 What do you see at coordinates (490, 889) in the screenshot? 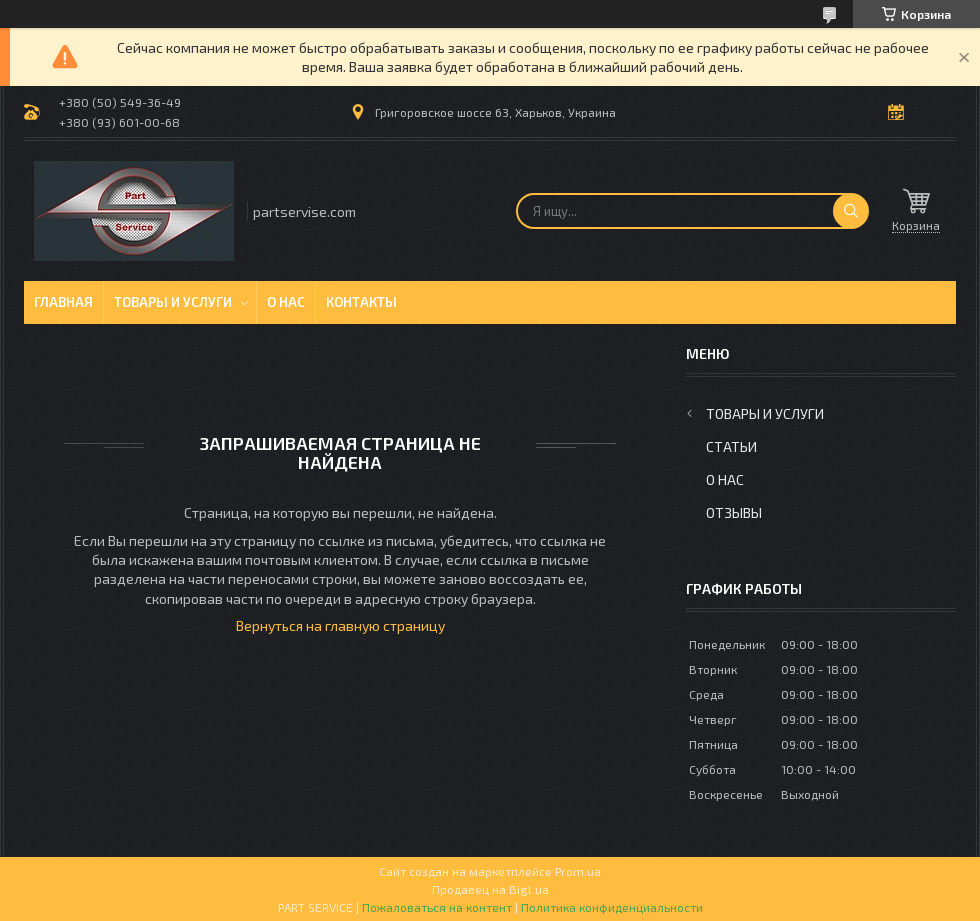
I see `Продавец на Bigl.ua` at bounding box center [490, 889].